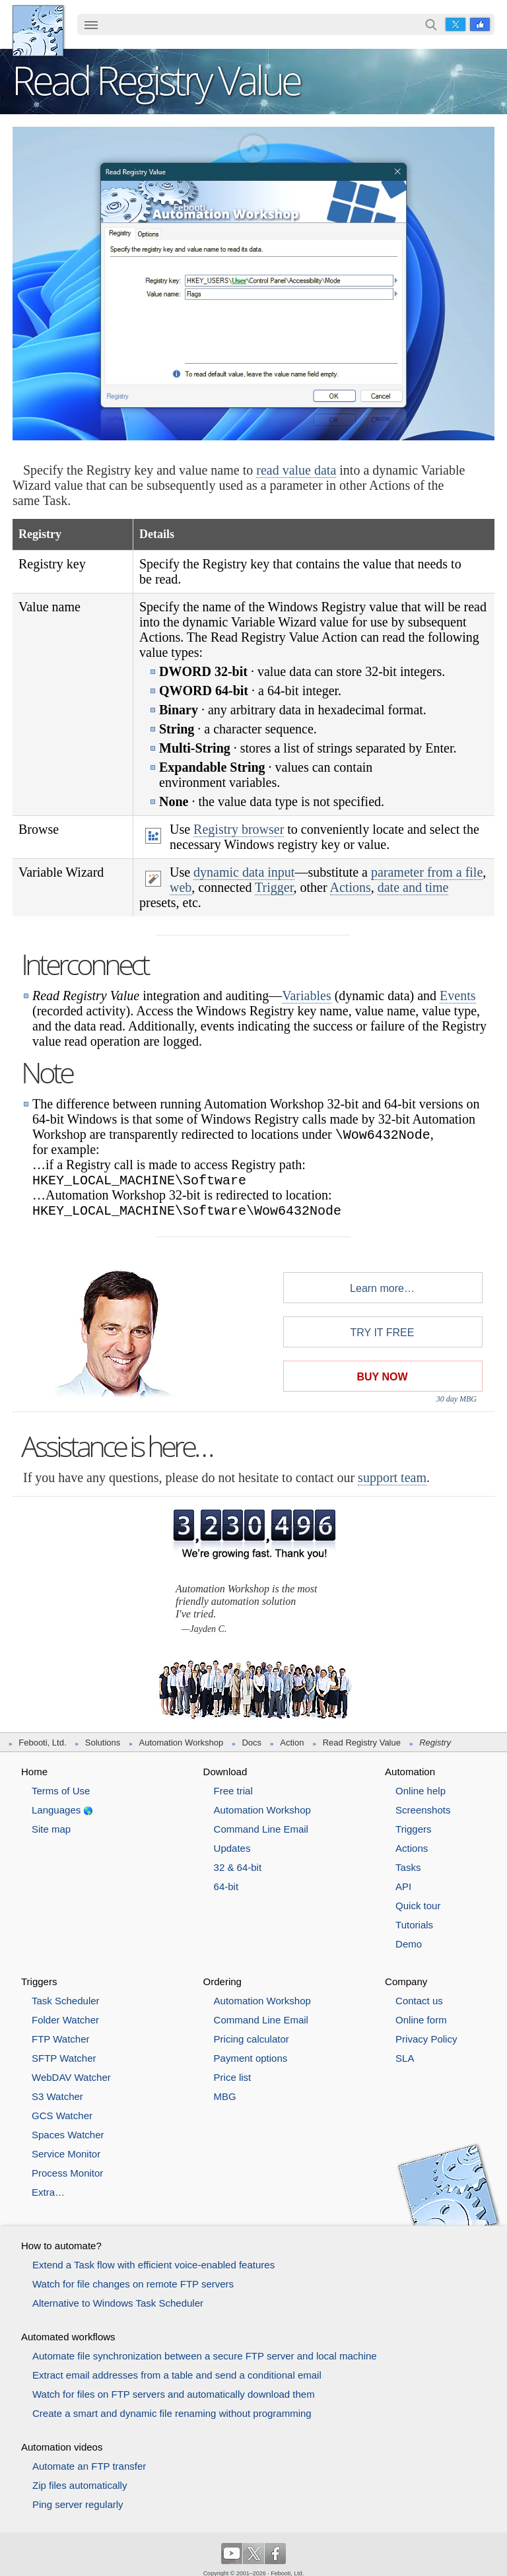  I want to click on dynamic data input, so click(243, 872).